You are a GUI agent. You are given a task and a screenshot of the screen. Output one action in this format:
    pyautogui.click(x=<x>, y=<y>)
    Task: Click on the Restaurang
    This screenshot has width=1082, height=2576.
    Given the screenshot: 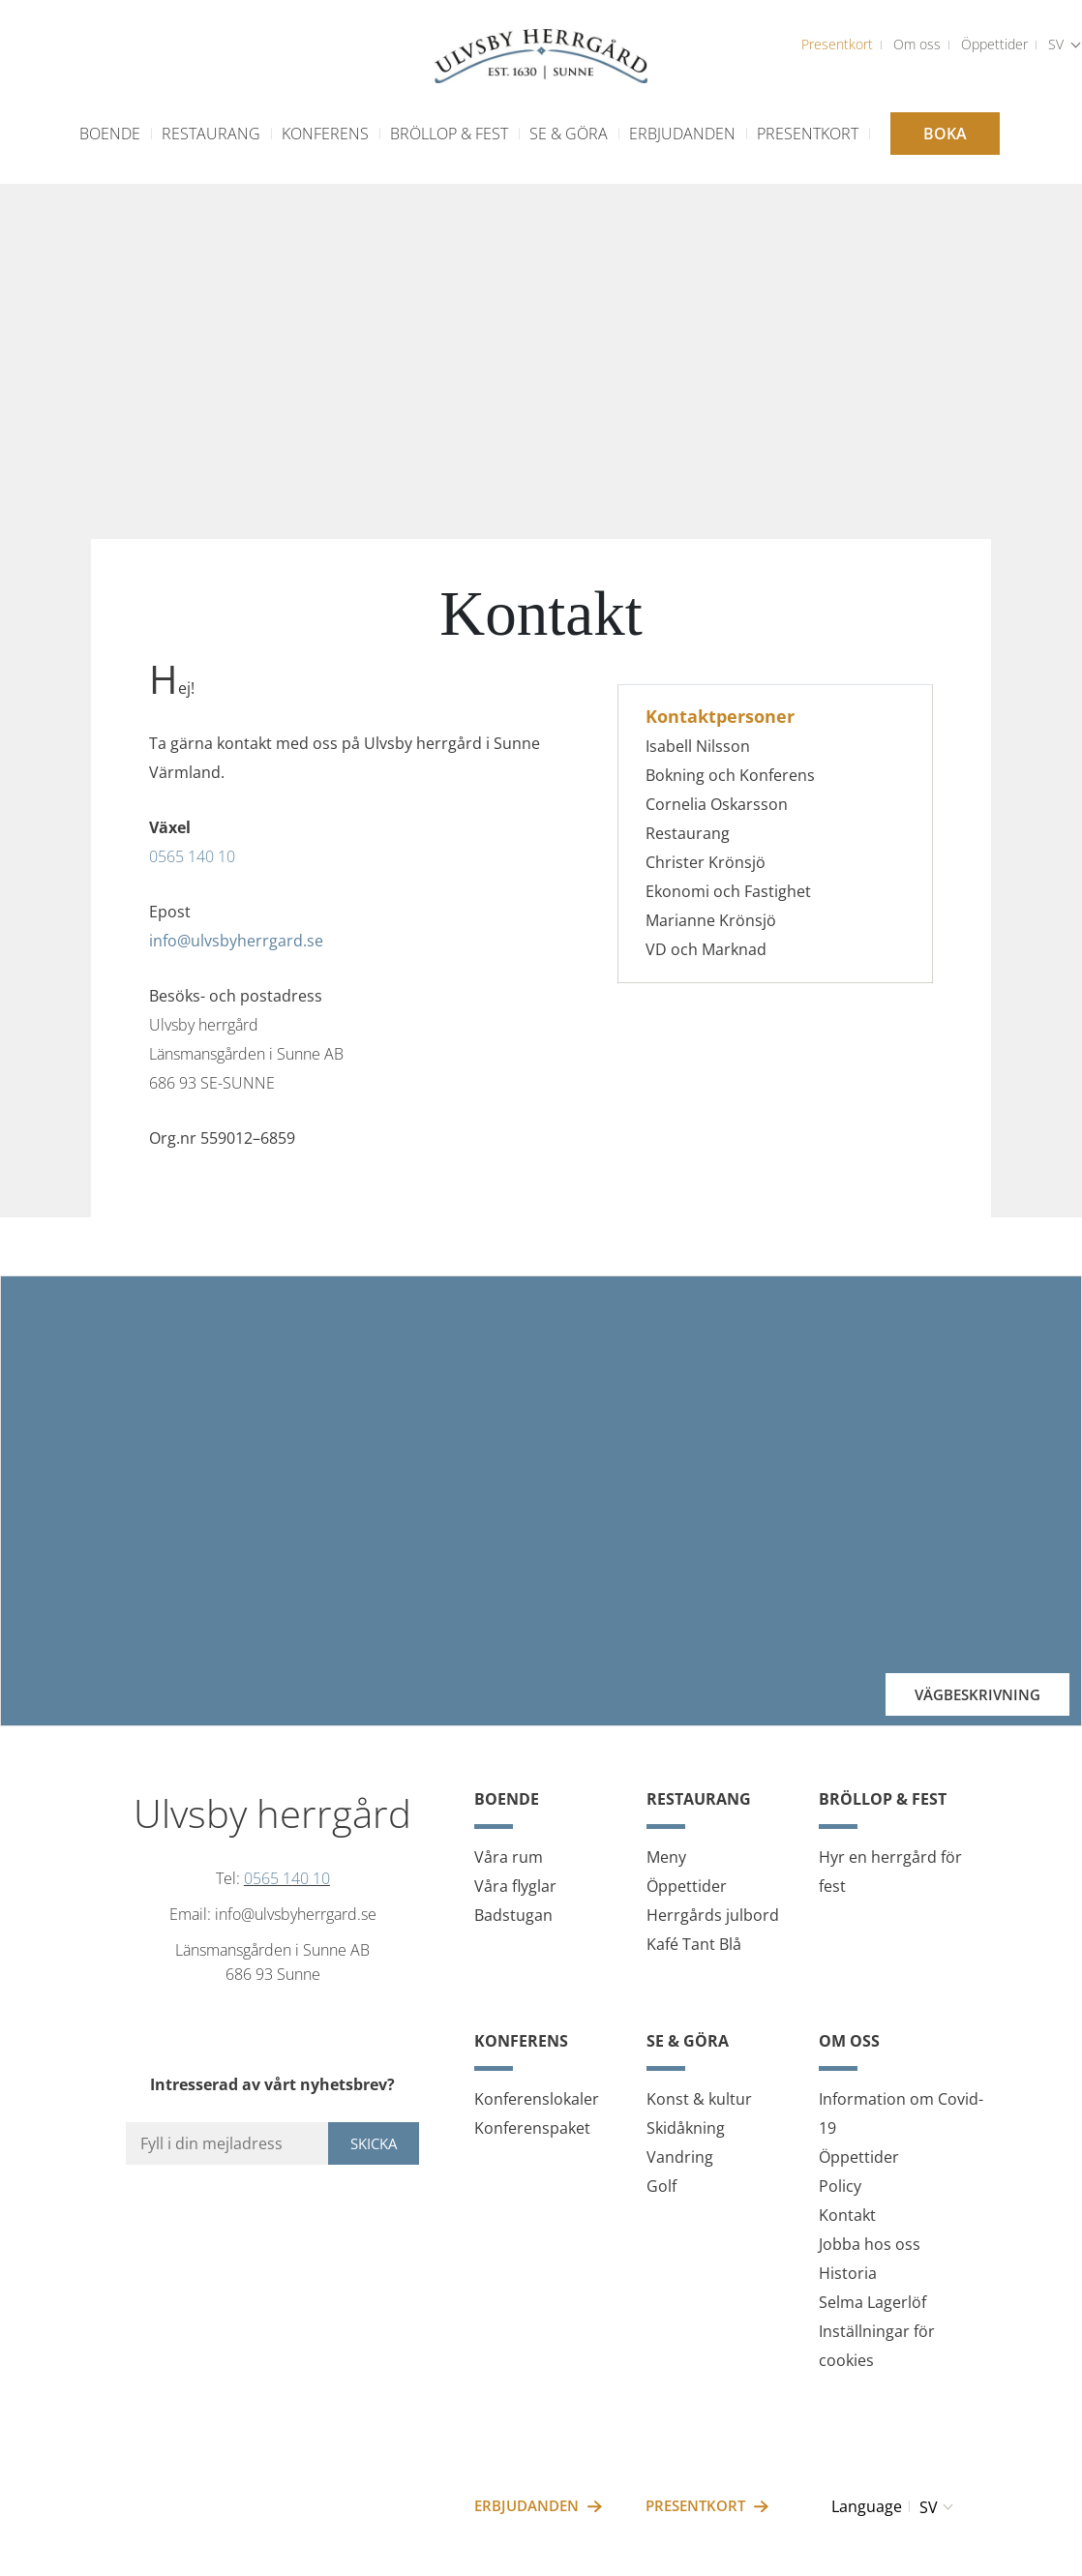 What is the action you would take?
    pyautogui.click(x=211, y=133)
    